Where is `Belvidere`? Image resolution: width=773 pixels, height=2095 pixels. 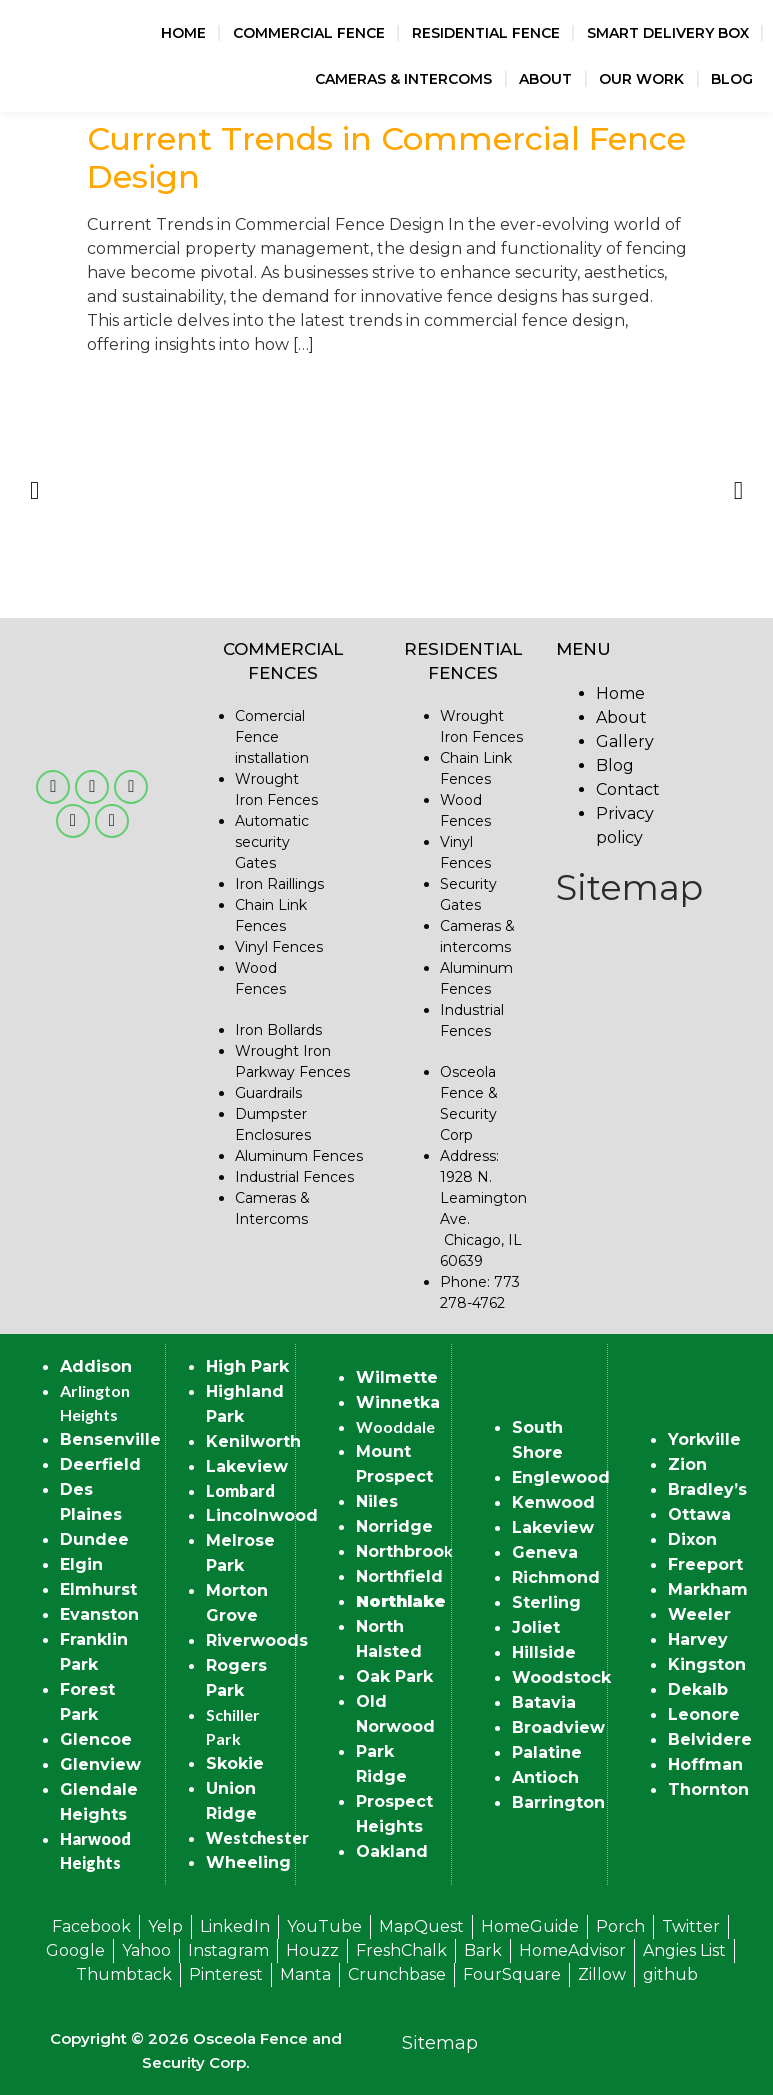 Belvidere is located at coordinates (710, 1739).